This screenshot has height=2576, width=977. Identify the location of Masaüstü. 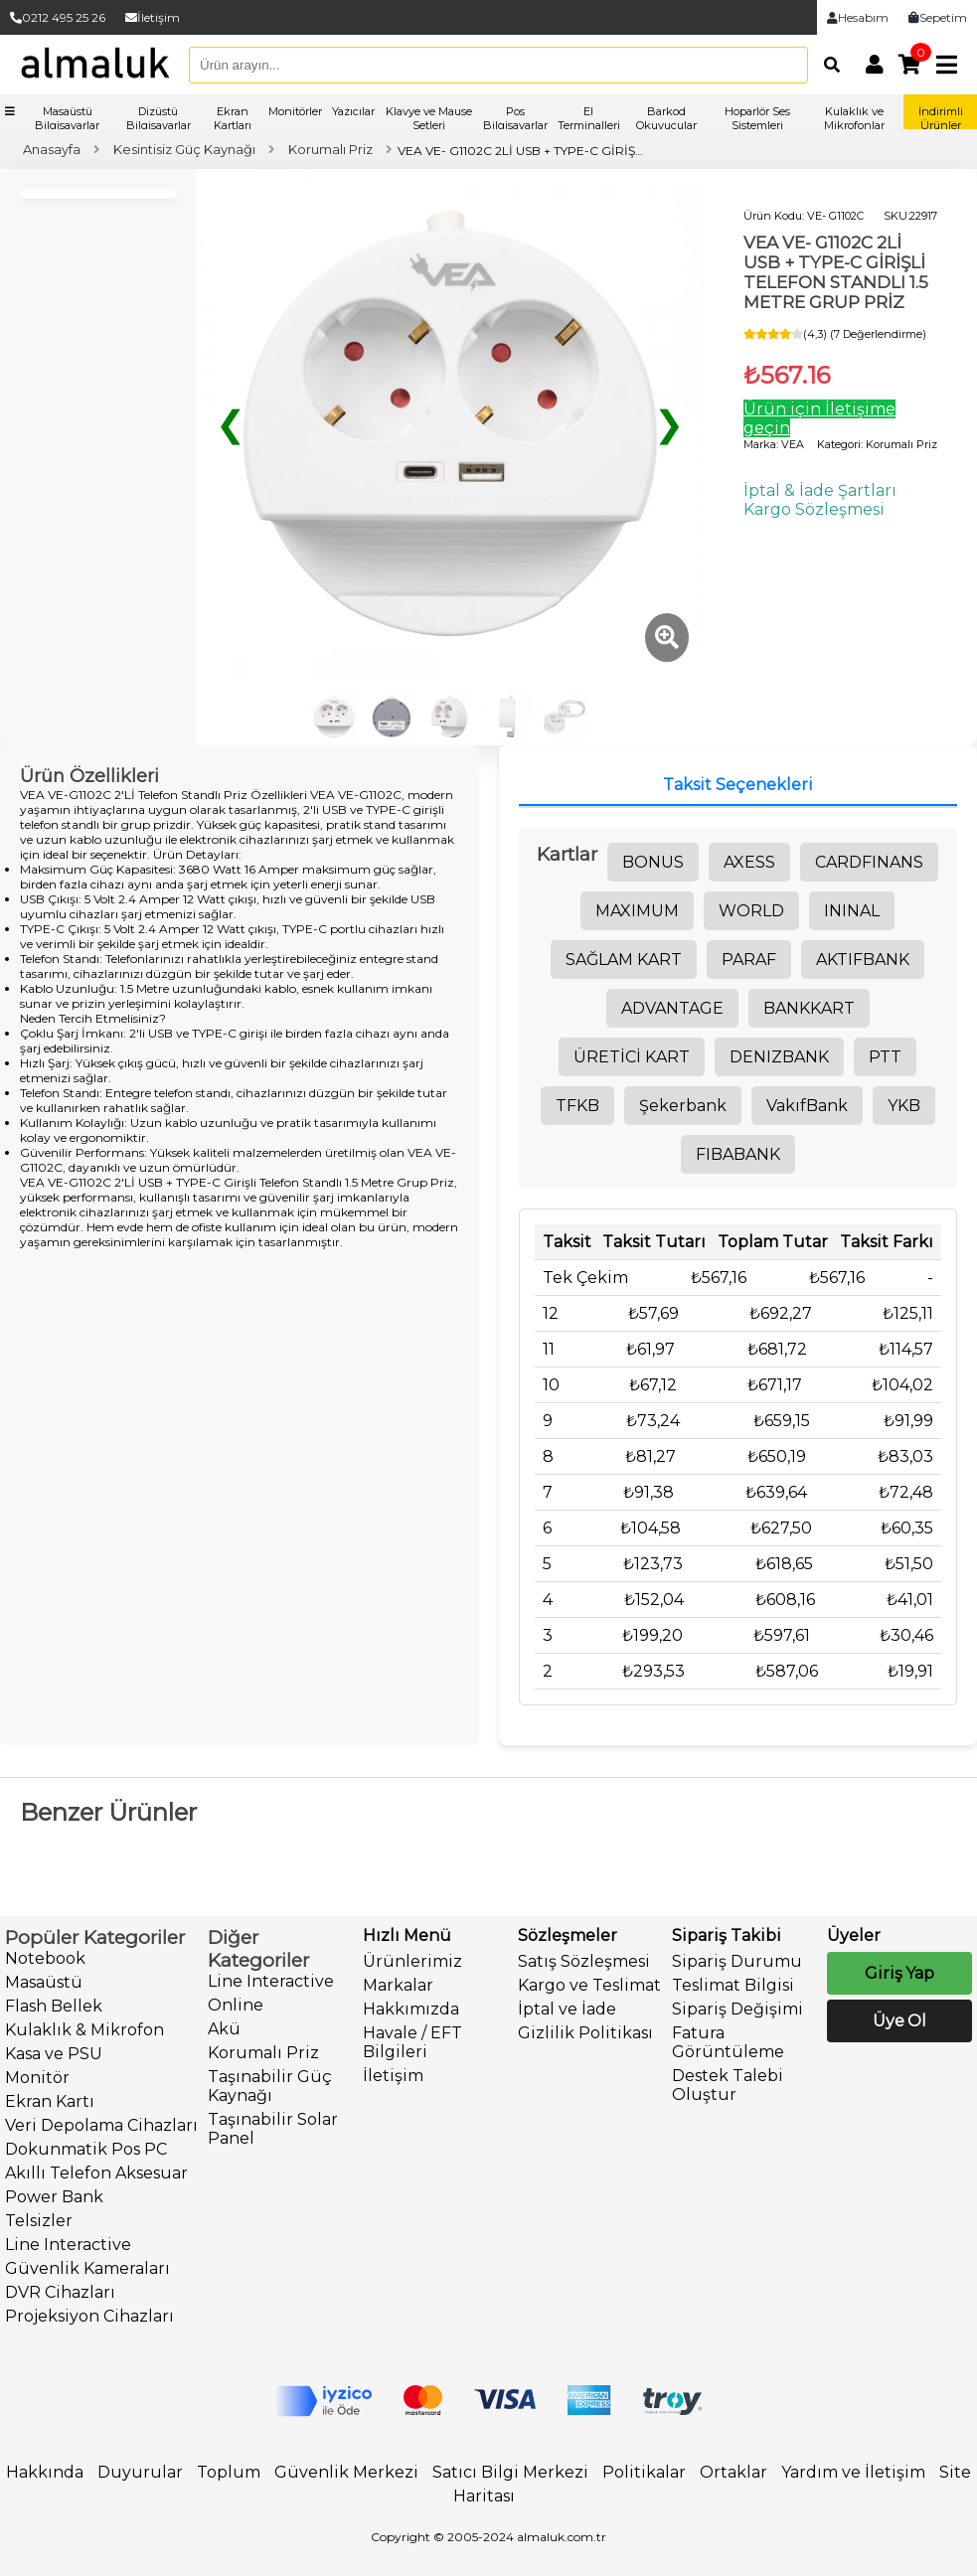
(43, 1982).